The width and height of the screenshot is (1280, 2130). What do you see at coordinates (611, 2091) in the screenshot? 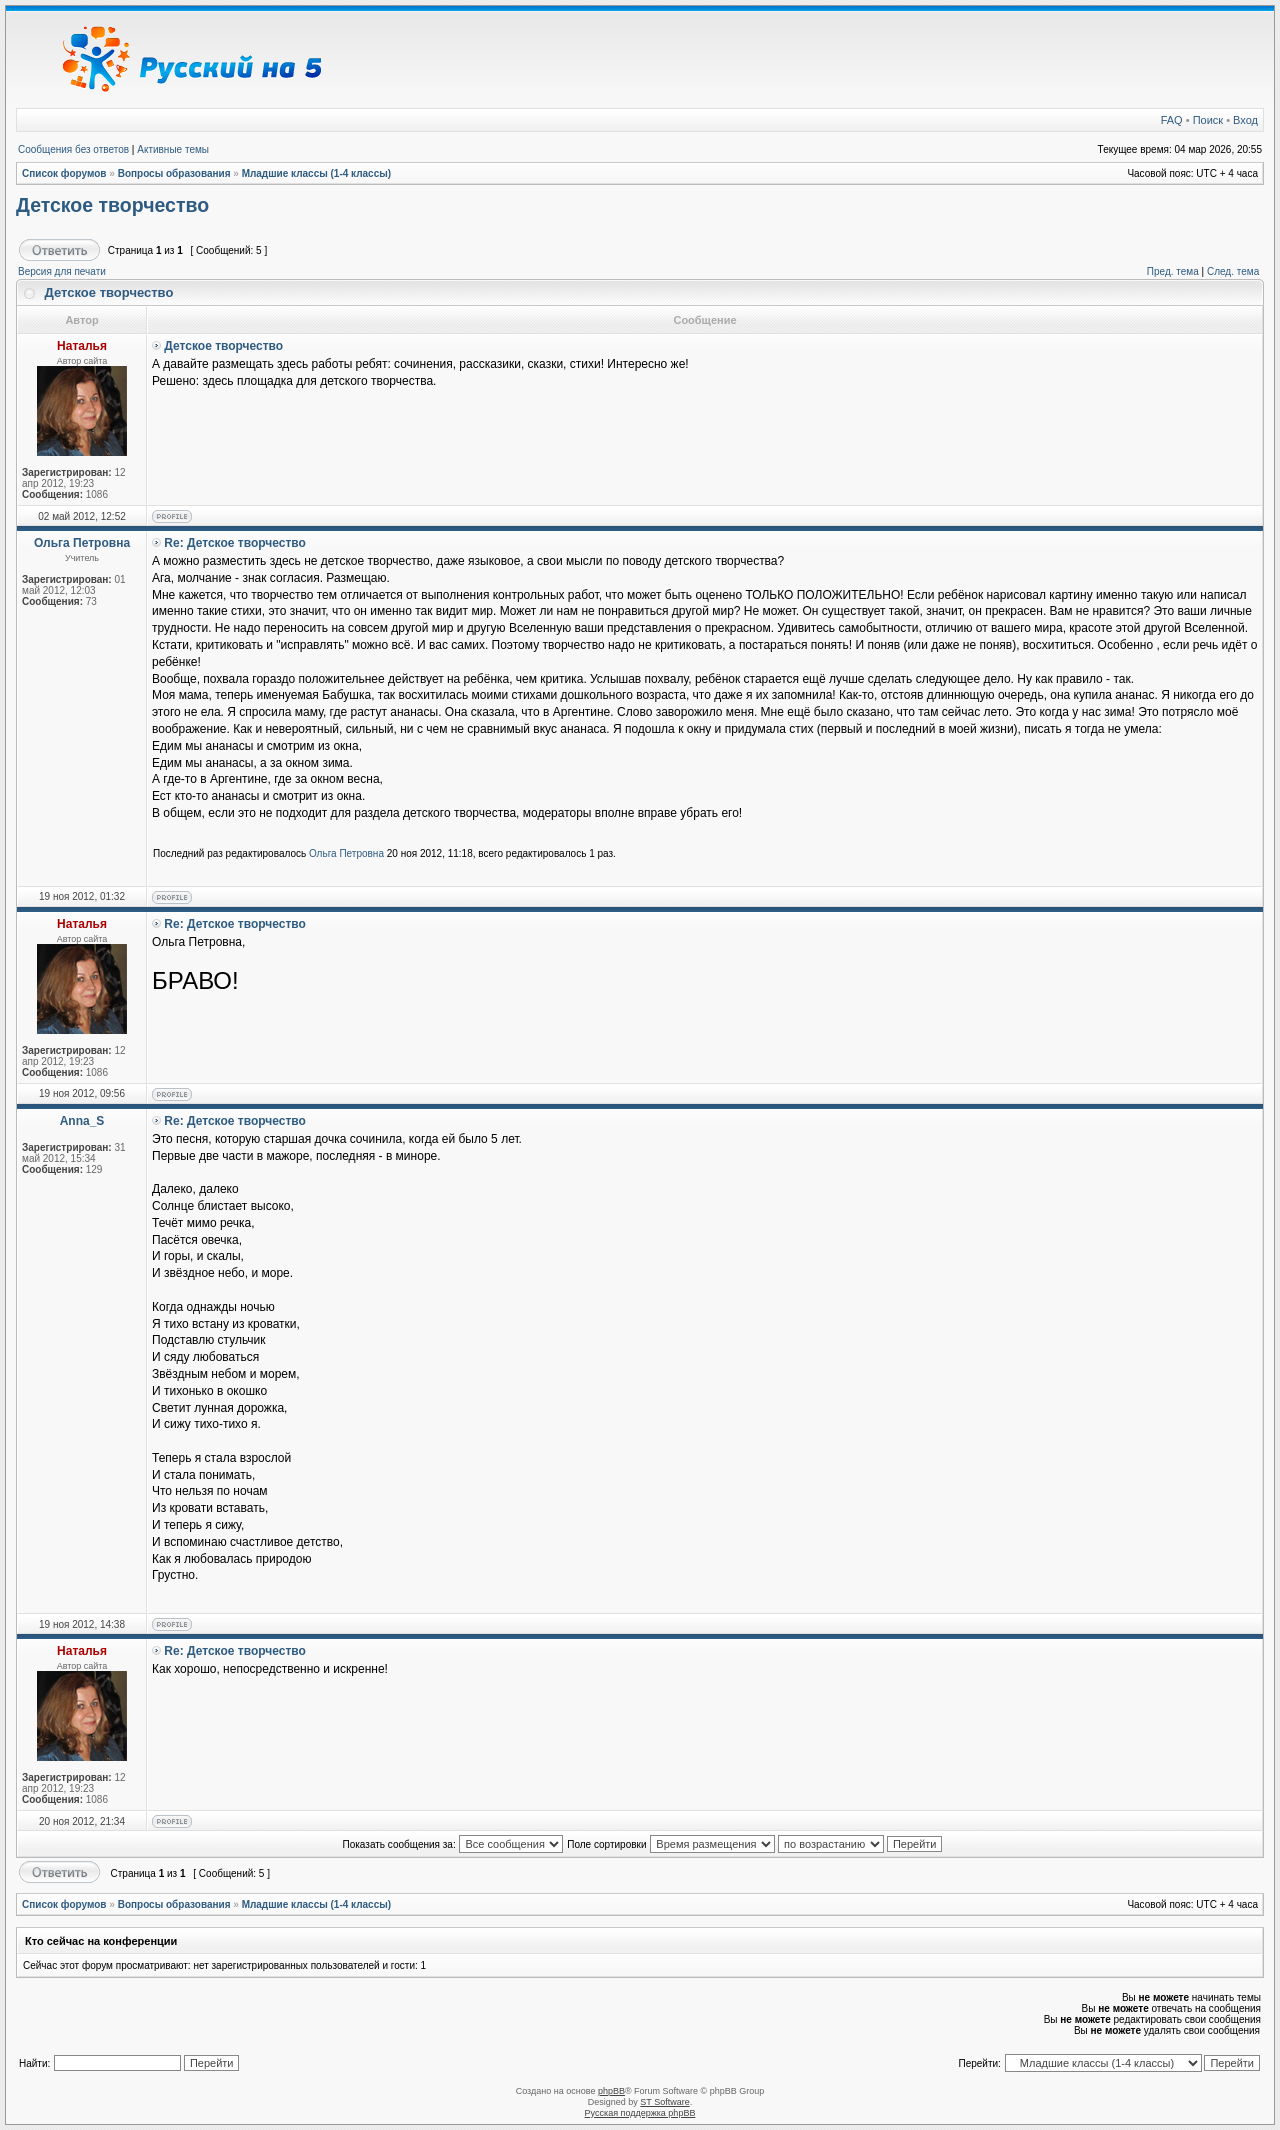
I see `phpBB` at bounding box center [611, 2091].